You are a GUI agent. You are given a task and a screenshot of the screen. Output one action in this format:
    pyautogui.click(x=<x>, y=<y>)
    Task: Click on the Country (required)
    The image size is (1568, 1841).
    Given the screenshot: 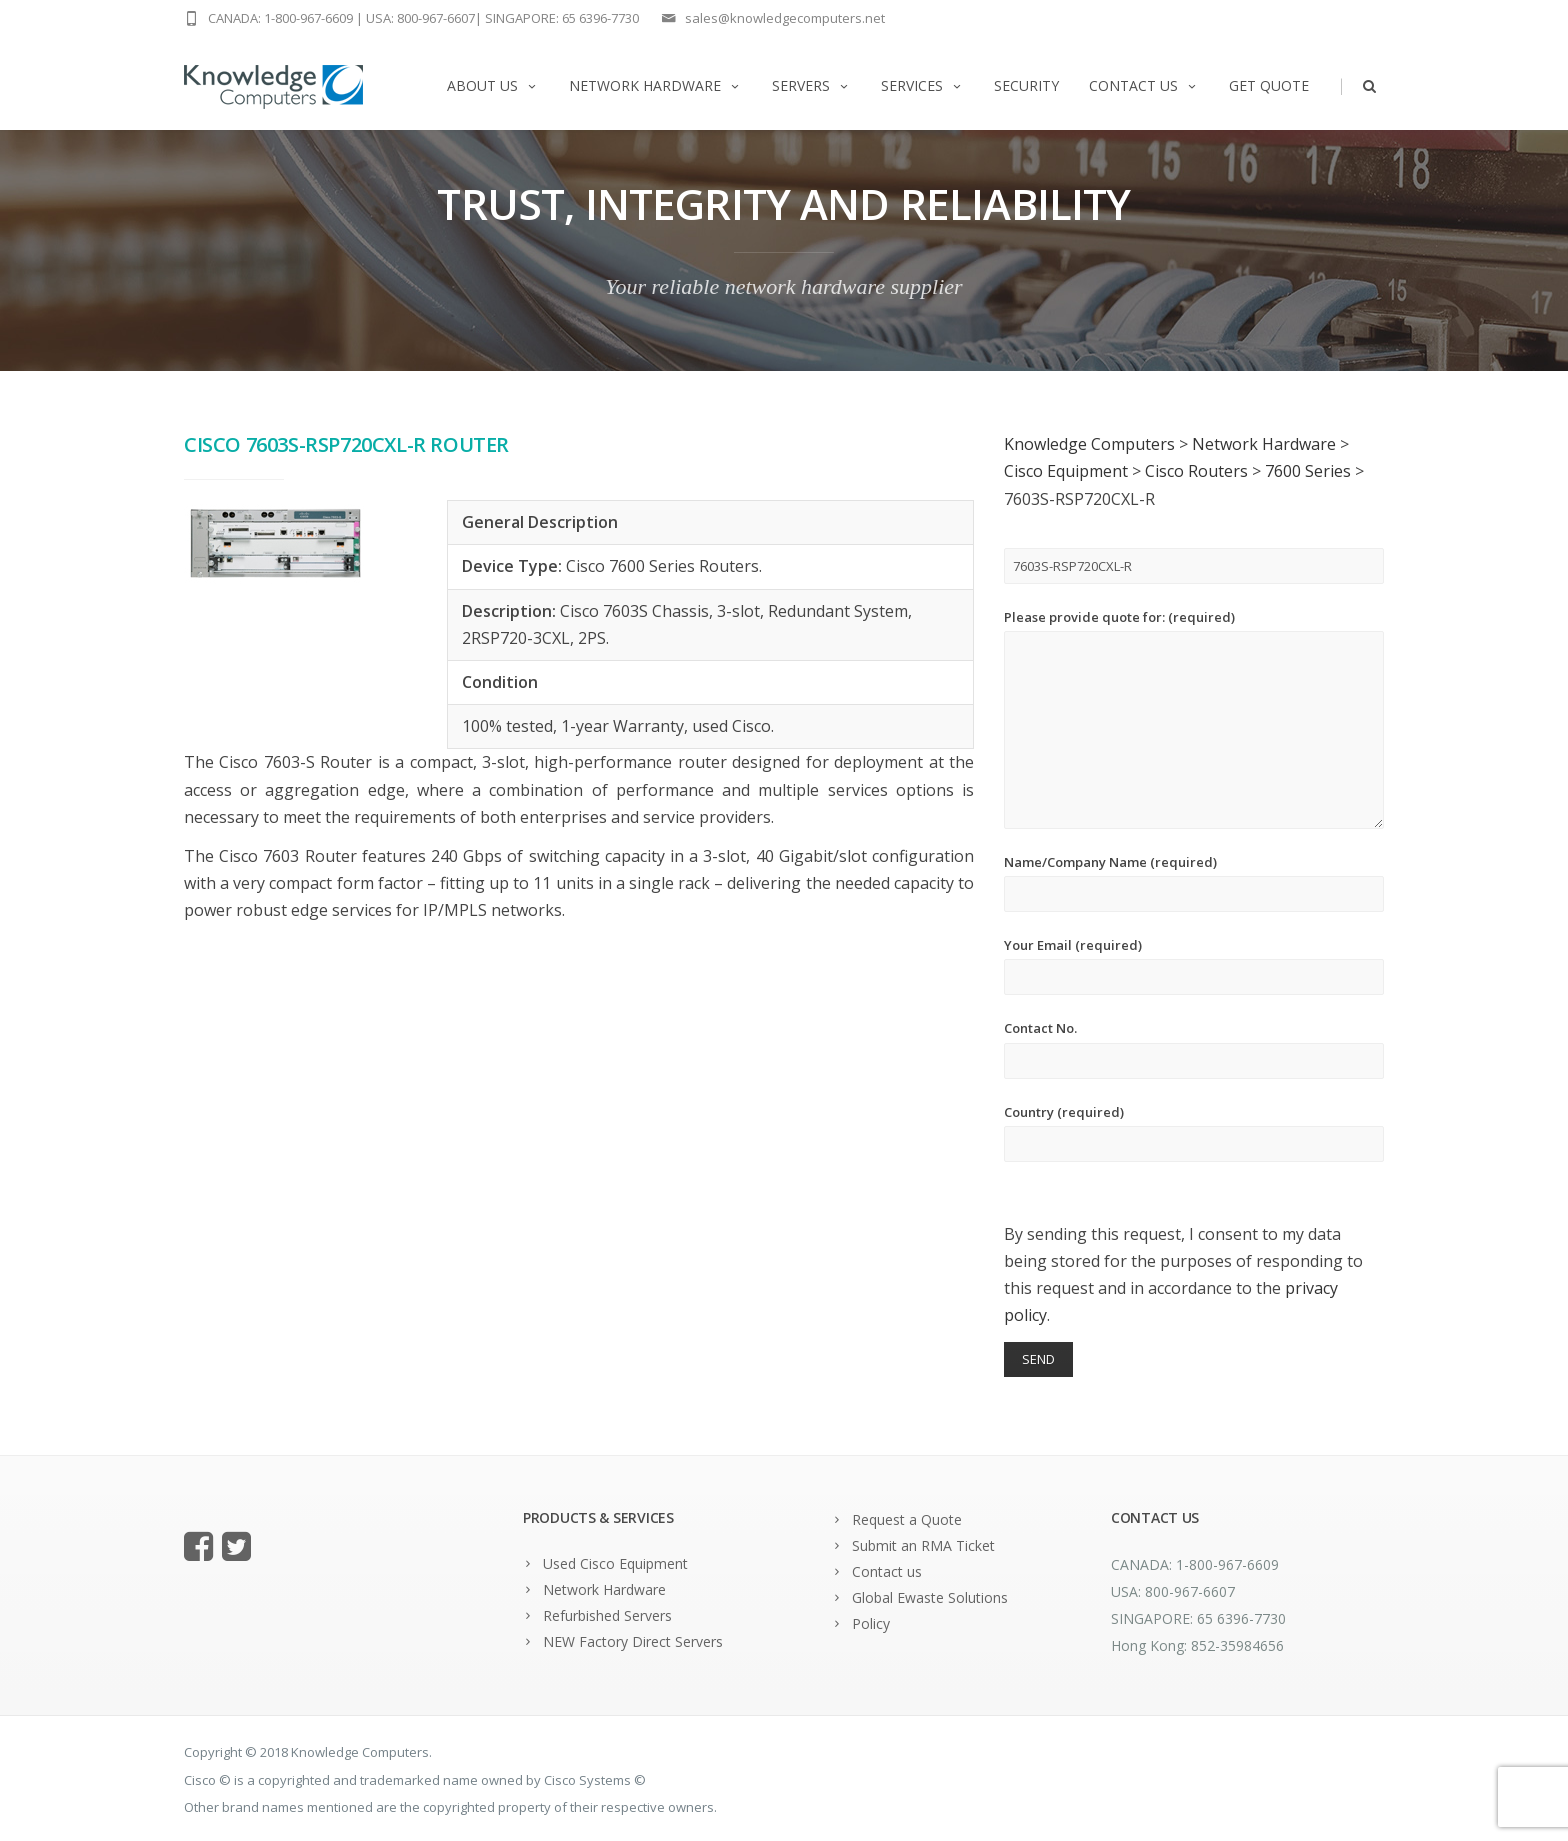 What is the action you would take?
    pyautogui.click(x=1194, y=1132)
    